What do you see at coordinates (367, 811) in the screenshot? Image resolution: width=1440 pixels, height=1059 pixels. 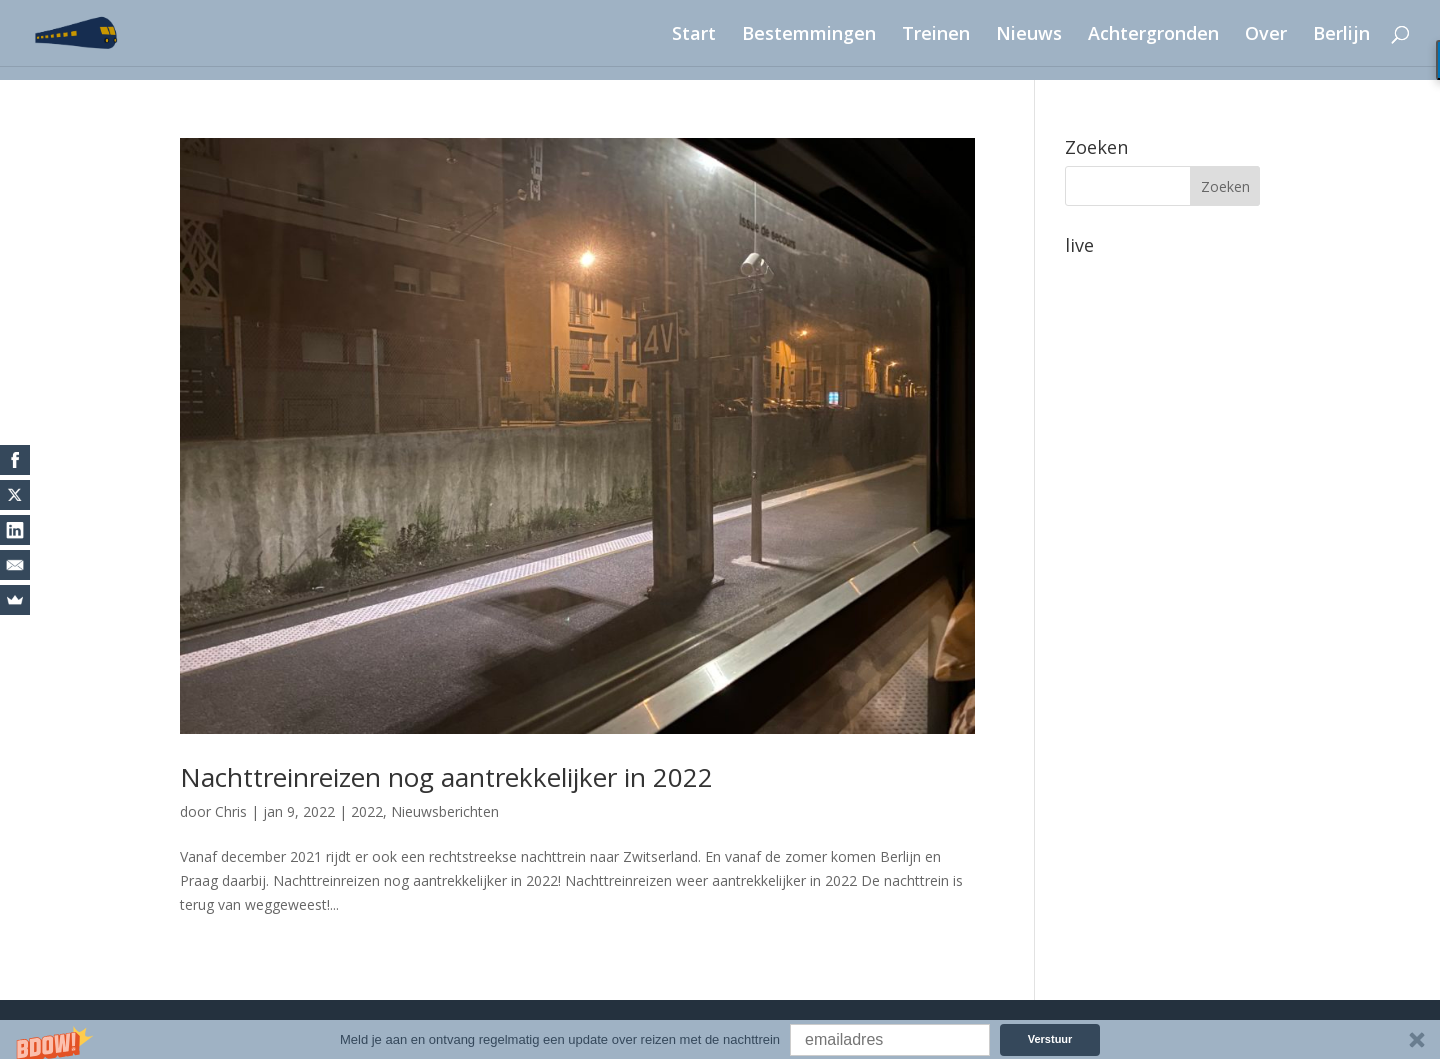 I see `2022` at bounding box center [367, 811].